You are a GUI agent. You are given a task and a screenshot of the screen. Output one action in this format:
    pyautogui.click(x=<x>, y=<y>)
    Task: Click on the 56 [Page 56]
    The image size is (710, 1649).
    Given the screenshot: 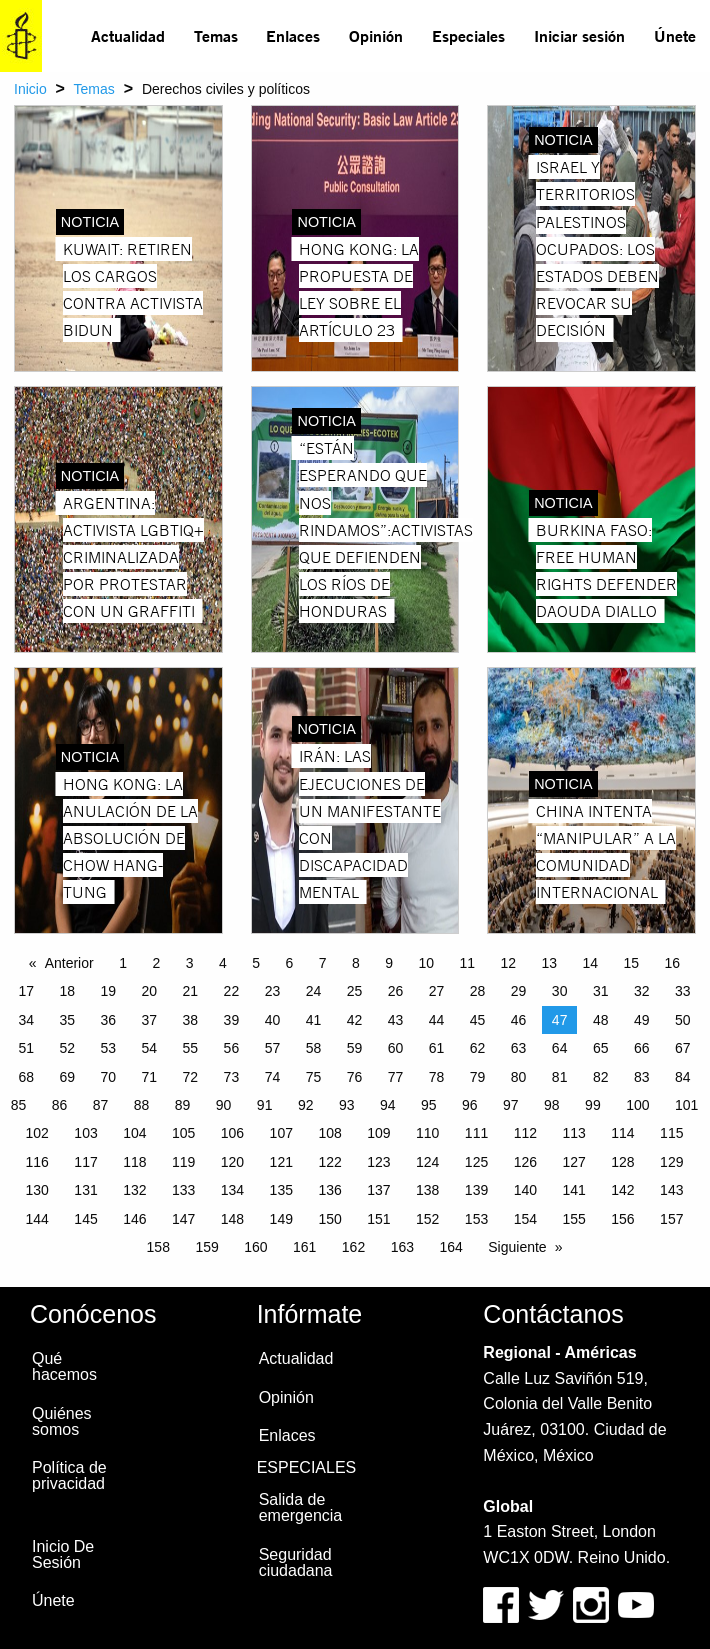 What is the action you would take?
    pyautogui.click(x=232, y=1048)
    